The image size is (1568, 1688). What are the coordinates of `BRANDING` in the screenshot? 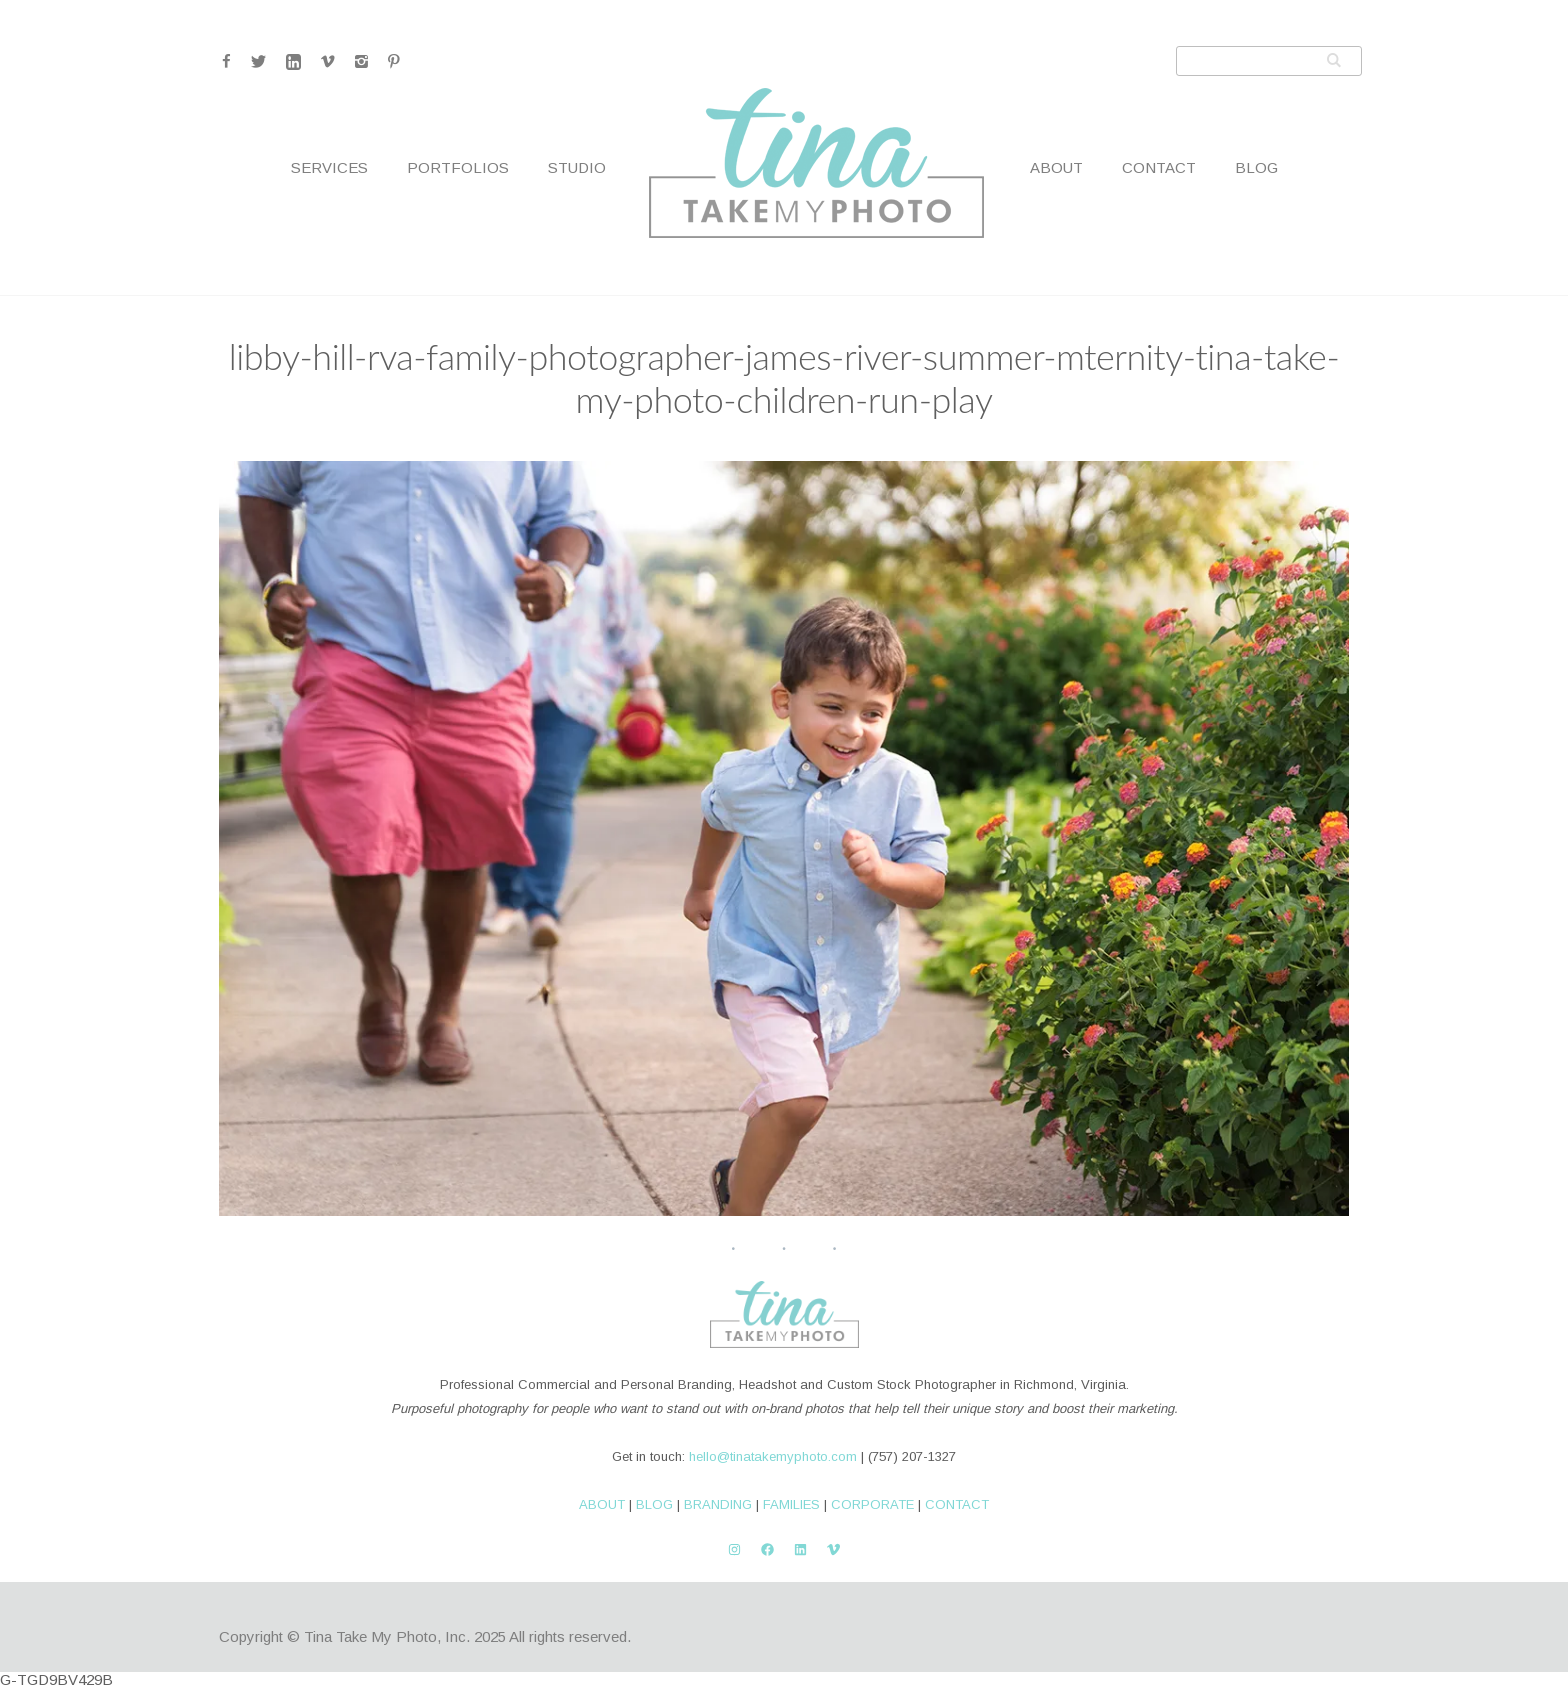 It's located at (718, 1504).